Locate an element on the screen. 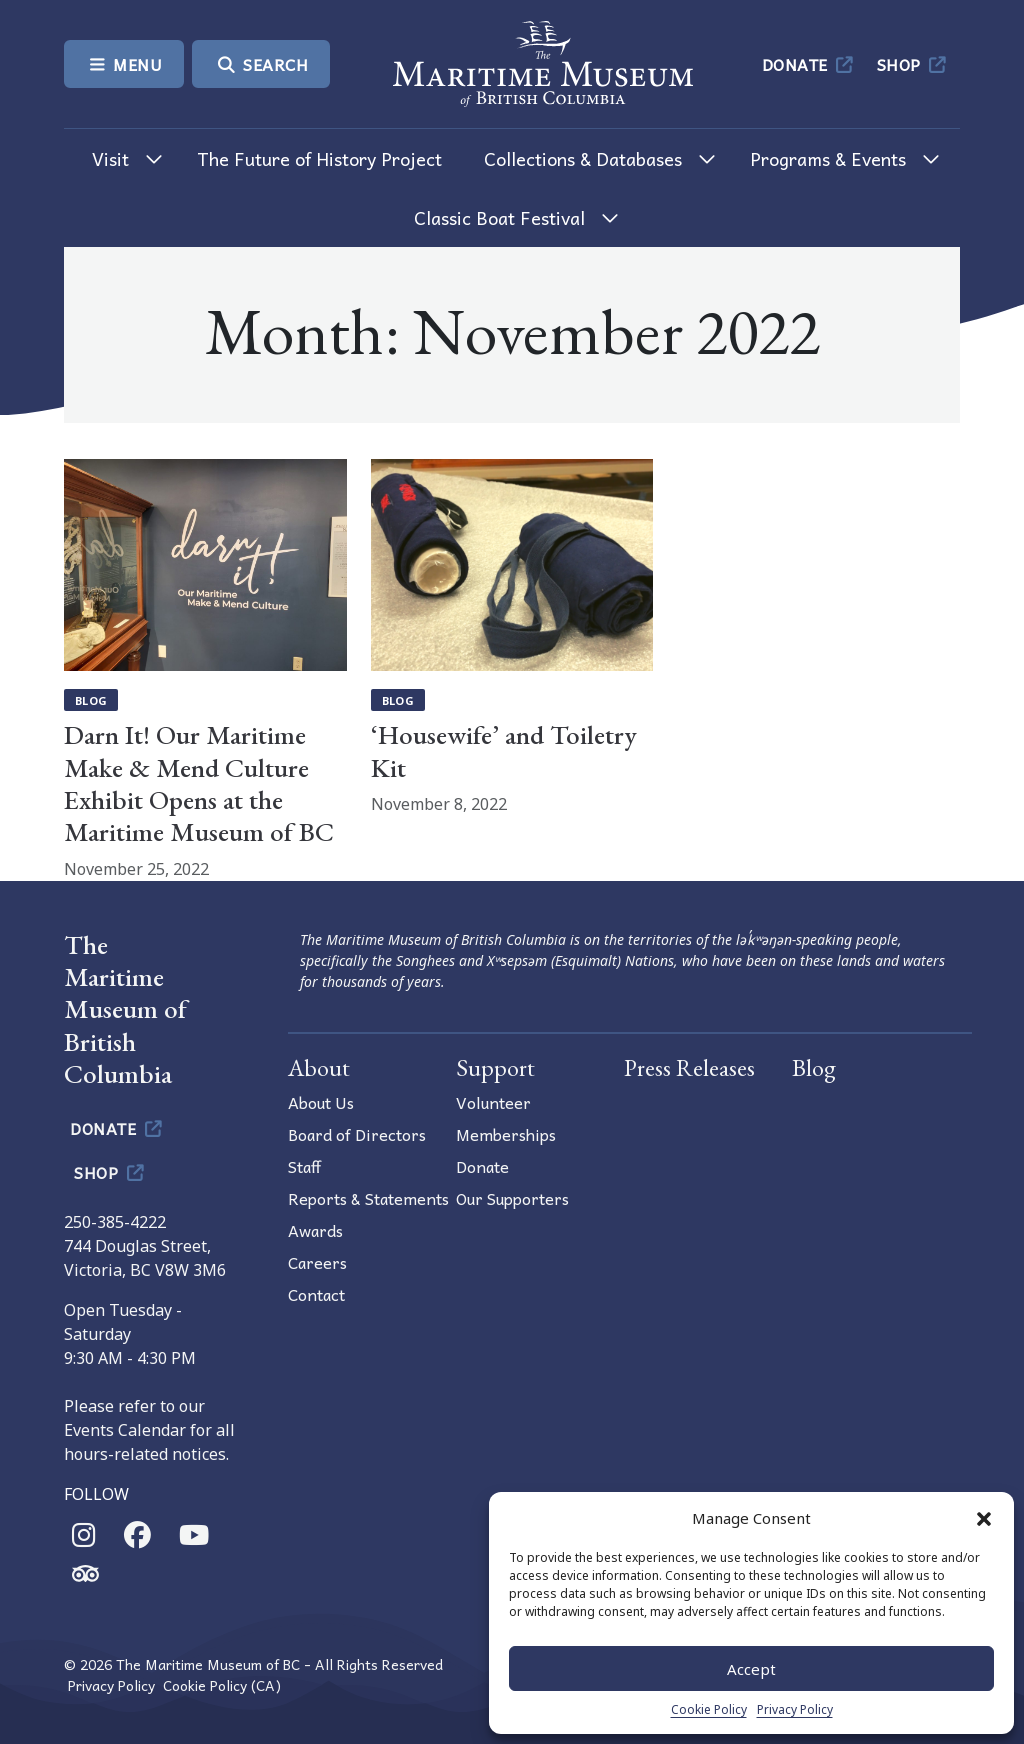  Privacy Policy is located at coordinates (795, 1709).